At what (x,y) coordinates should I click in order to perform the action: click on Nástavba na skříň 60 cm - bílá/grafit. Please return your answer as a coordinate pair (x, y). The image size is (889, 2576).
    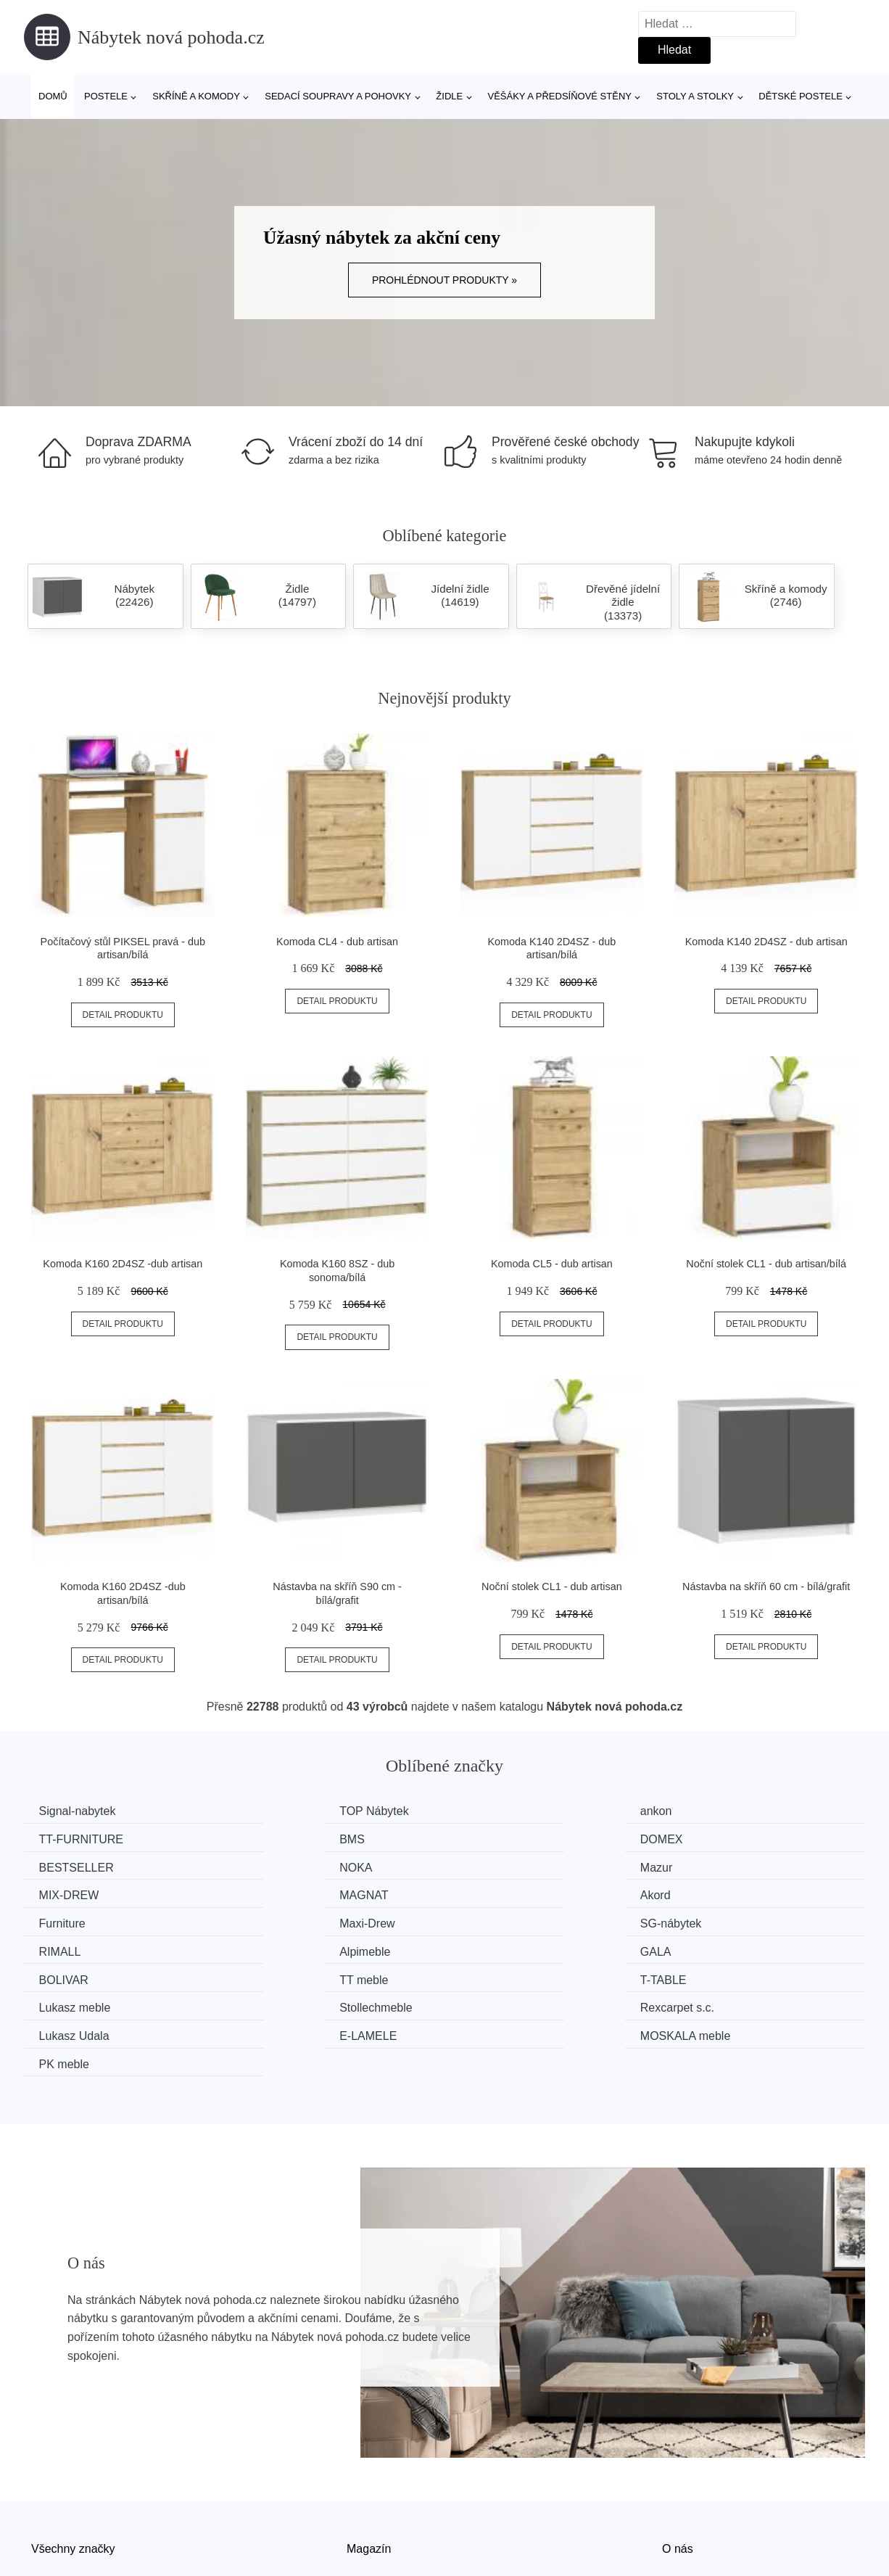
    Looking at the image, I should click on (766, 1586).